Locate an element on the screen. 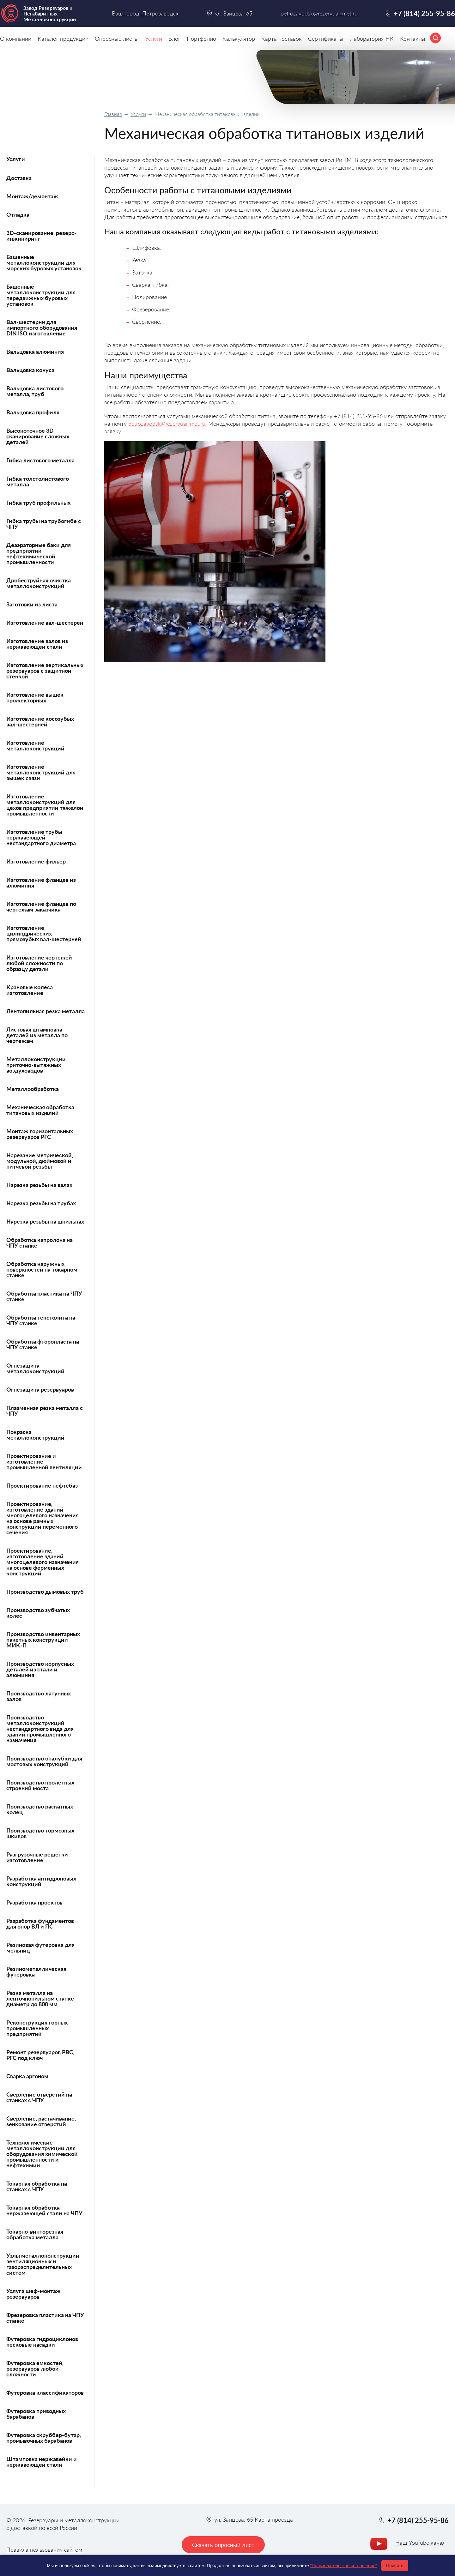 The height and width of the screenshot is (2576, 455). Нарезка резьбы на валах is located at coordinates (39, 1185).